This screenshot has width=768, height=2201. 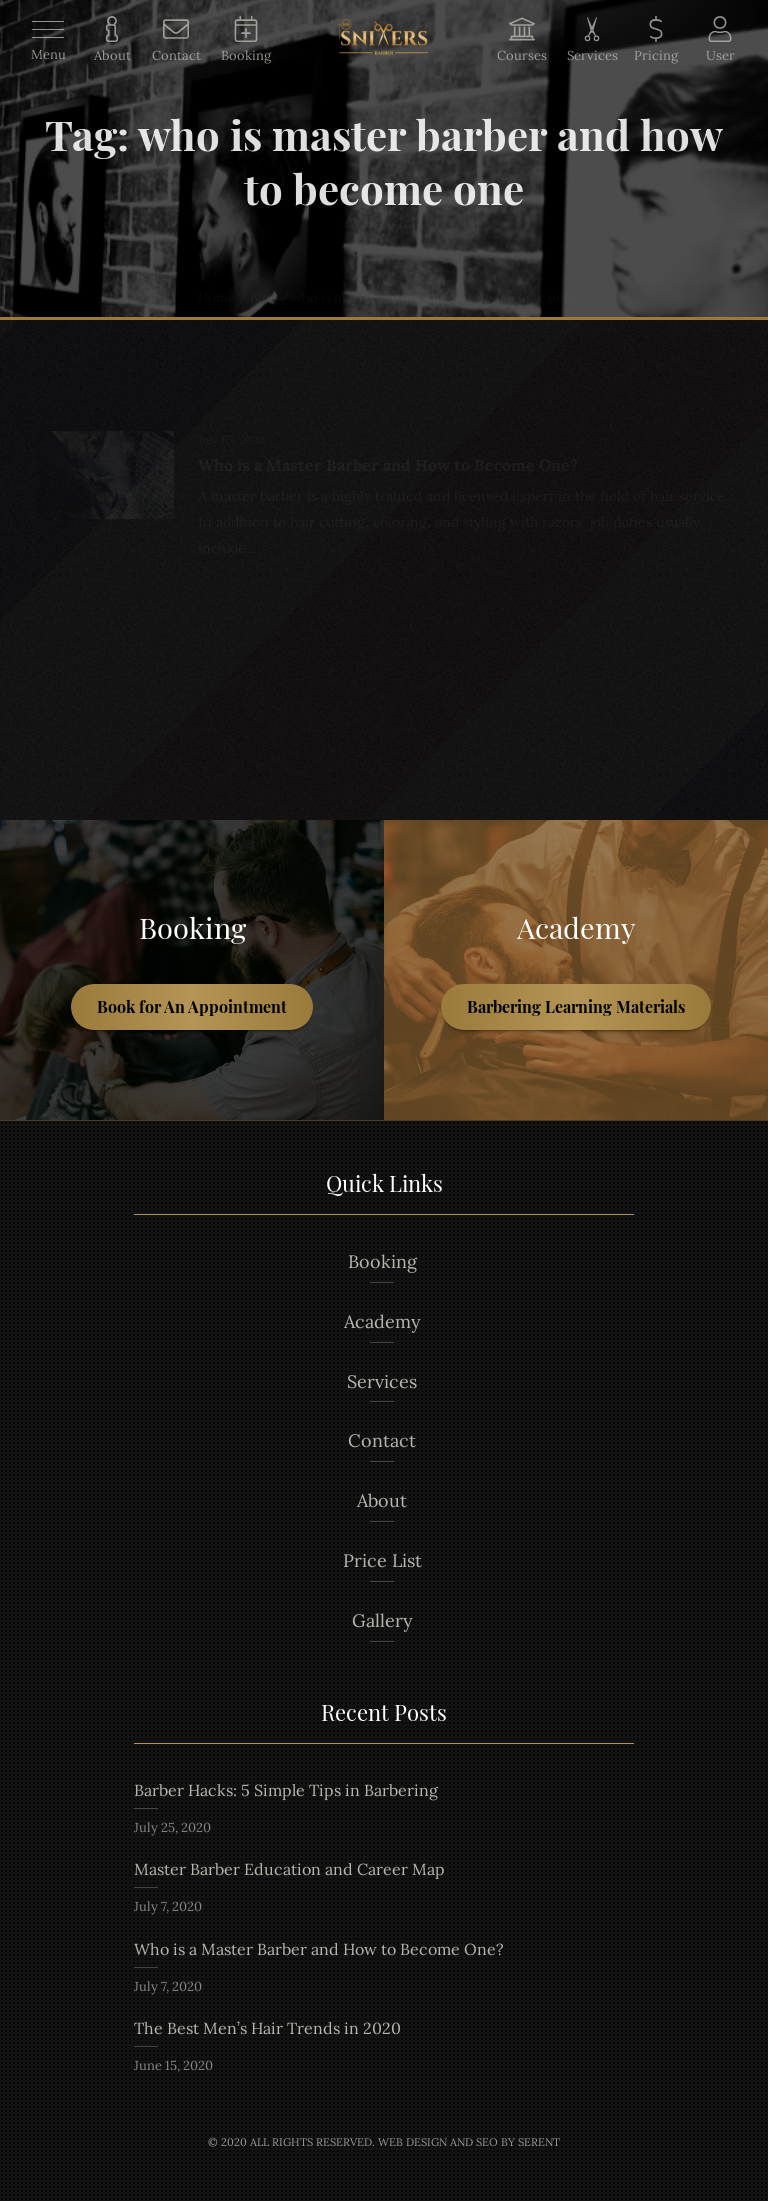 I want to click on Contact, so click(x=382, y=1440).